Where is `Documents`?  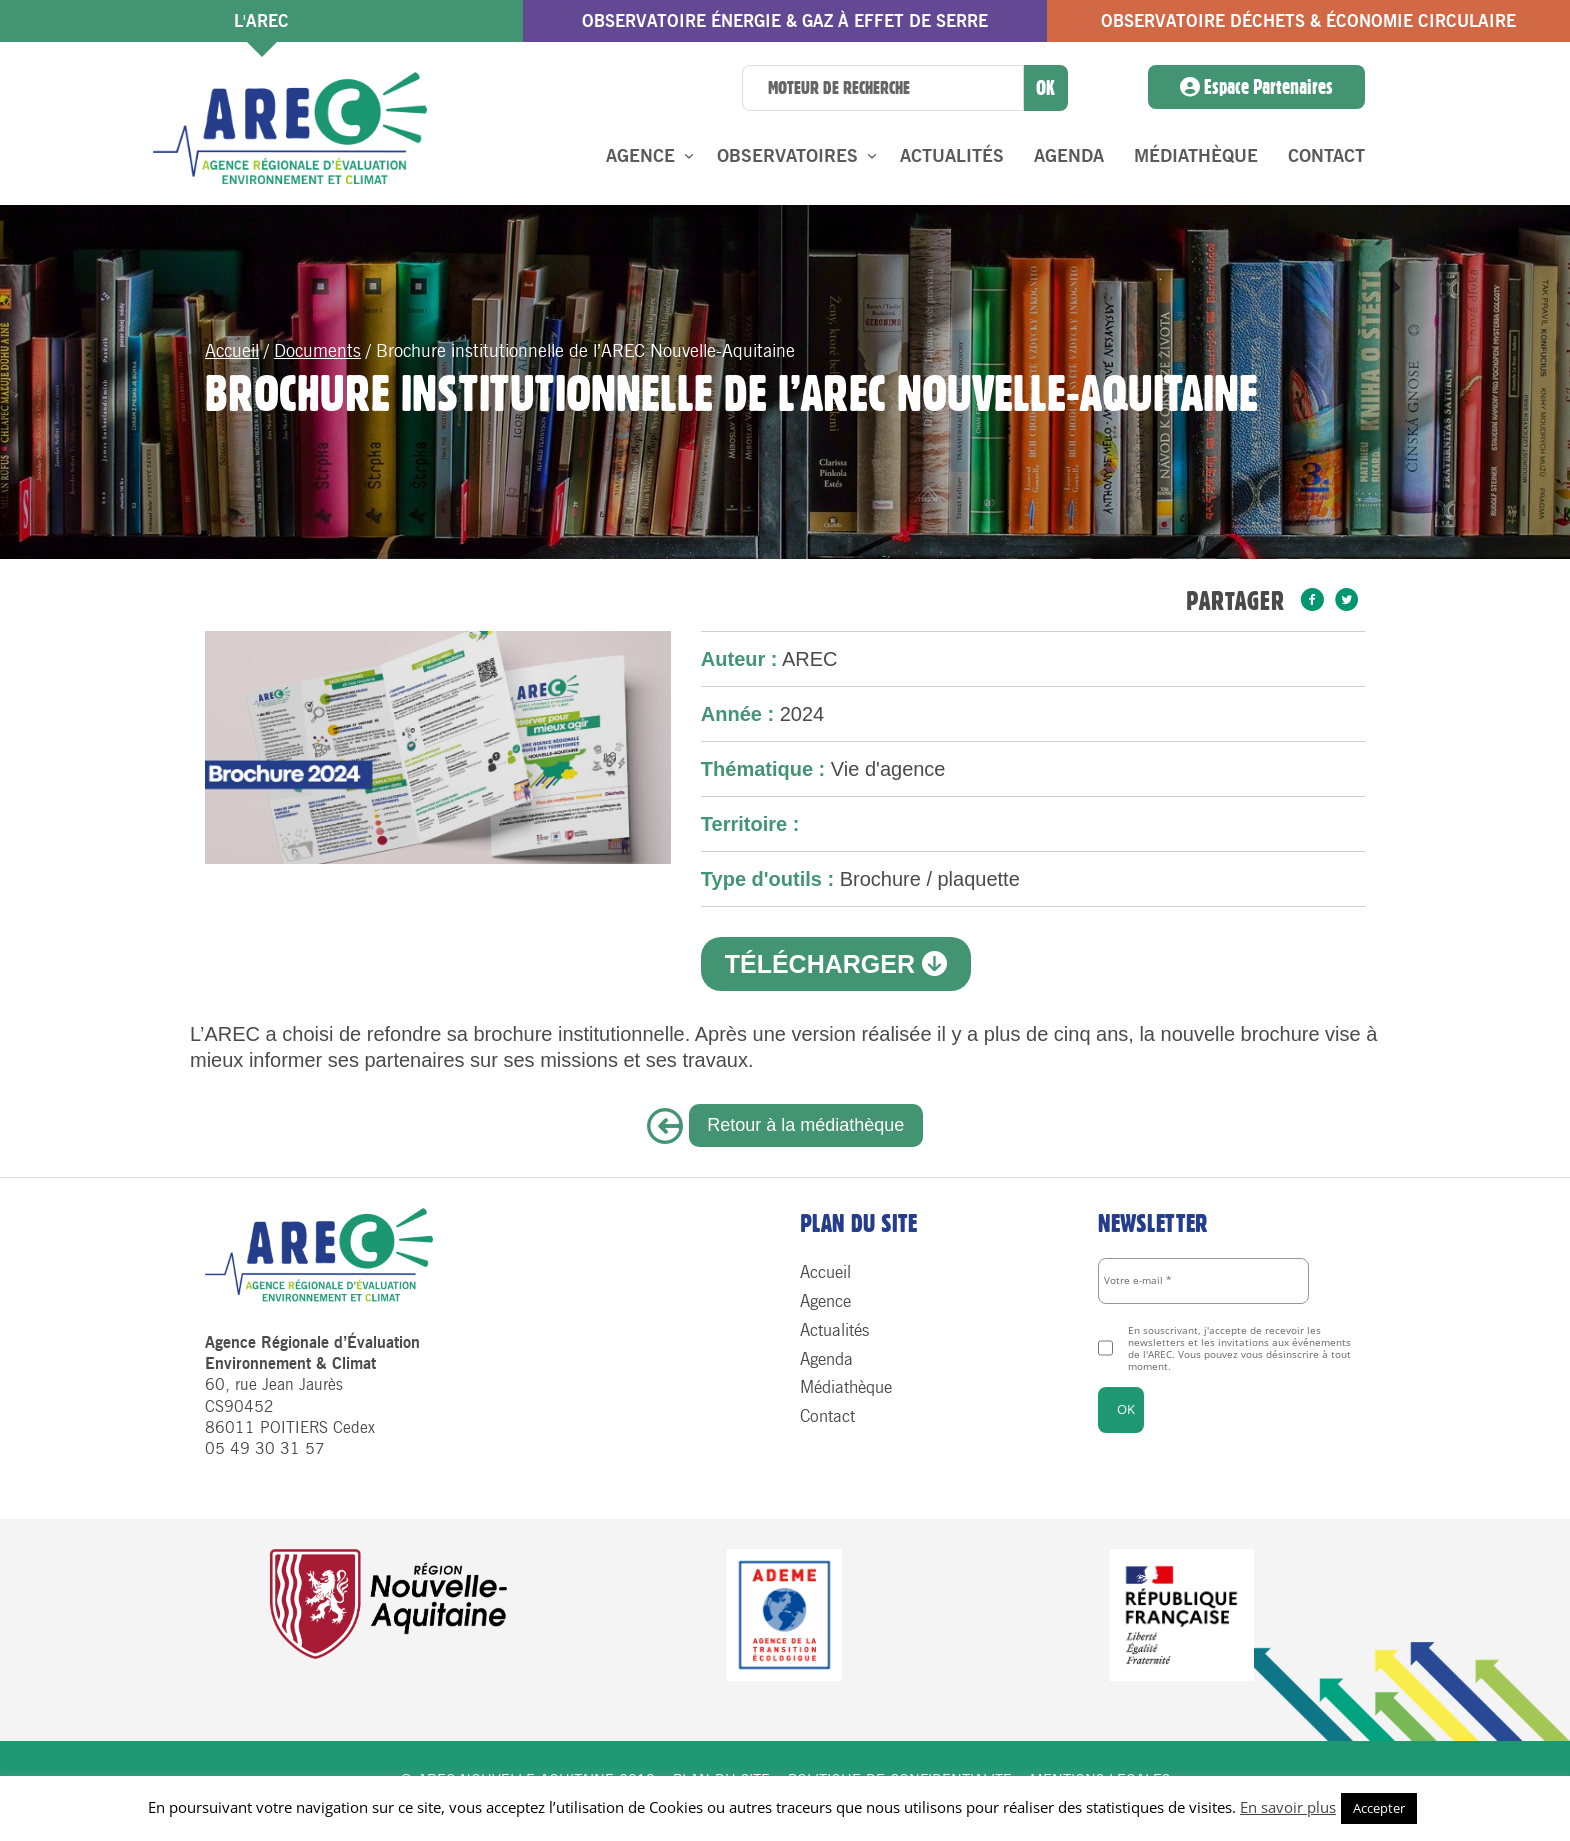
Documents is located at coordinates (317, 351).